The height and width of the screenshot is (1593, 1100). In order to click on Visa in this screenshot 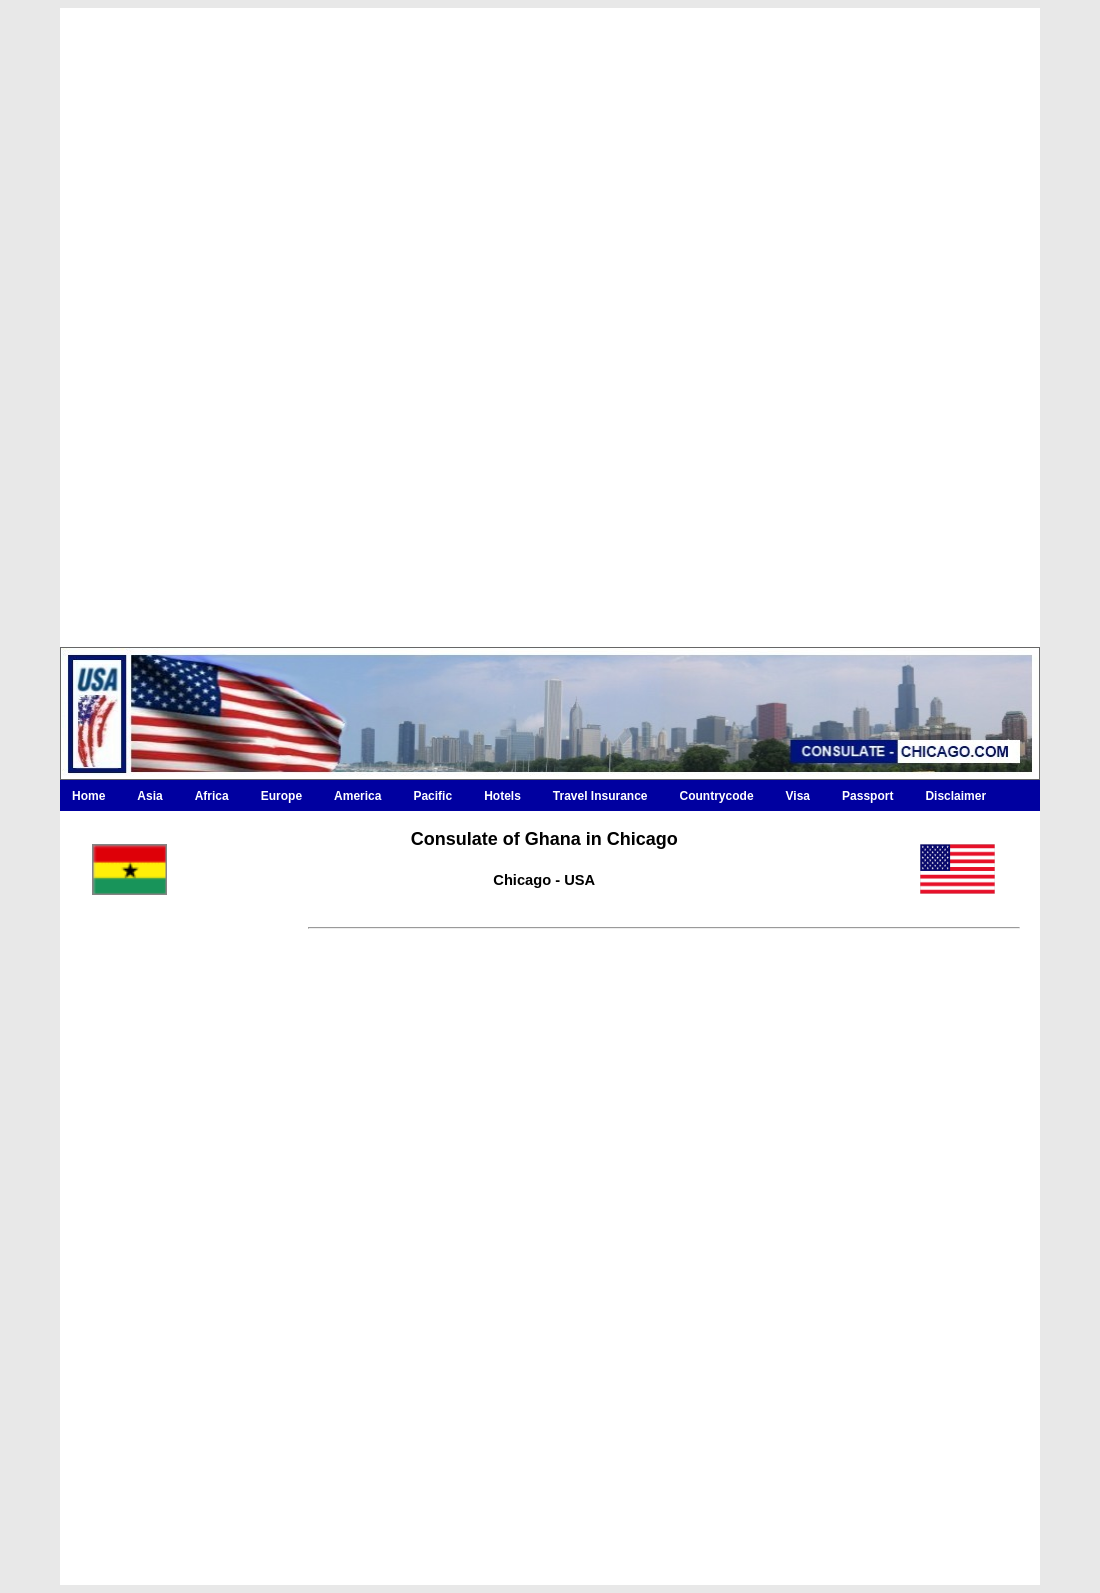, I will do `click(798, 796)`.